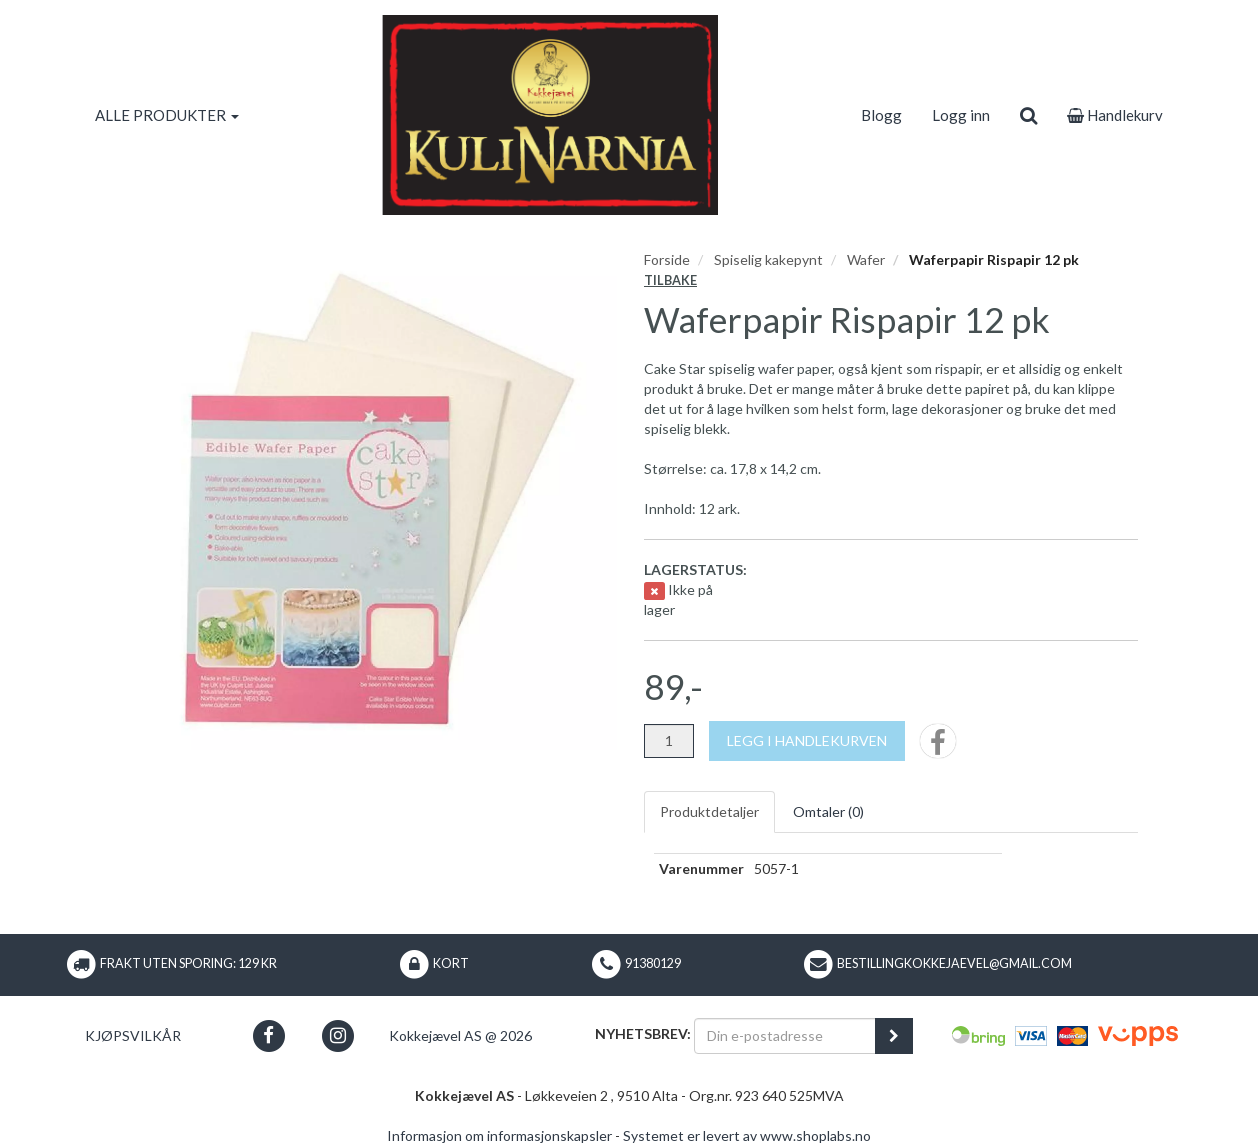 Image resolution: width=1258 pixels, height=1146 pixels. I want to click on Forside, so click(667, 259).